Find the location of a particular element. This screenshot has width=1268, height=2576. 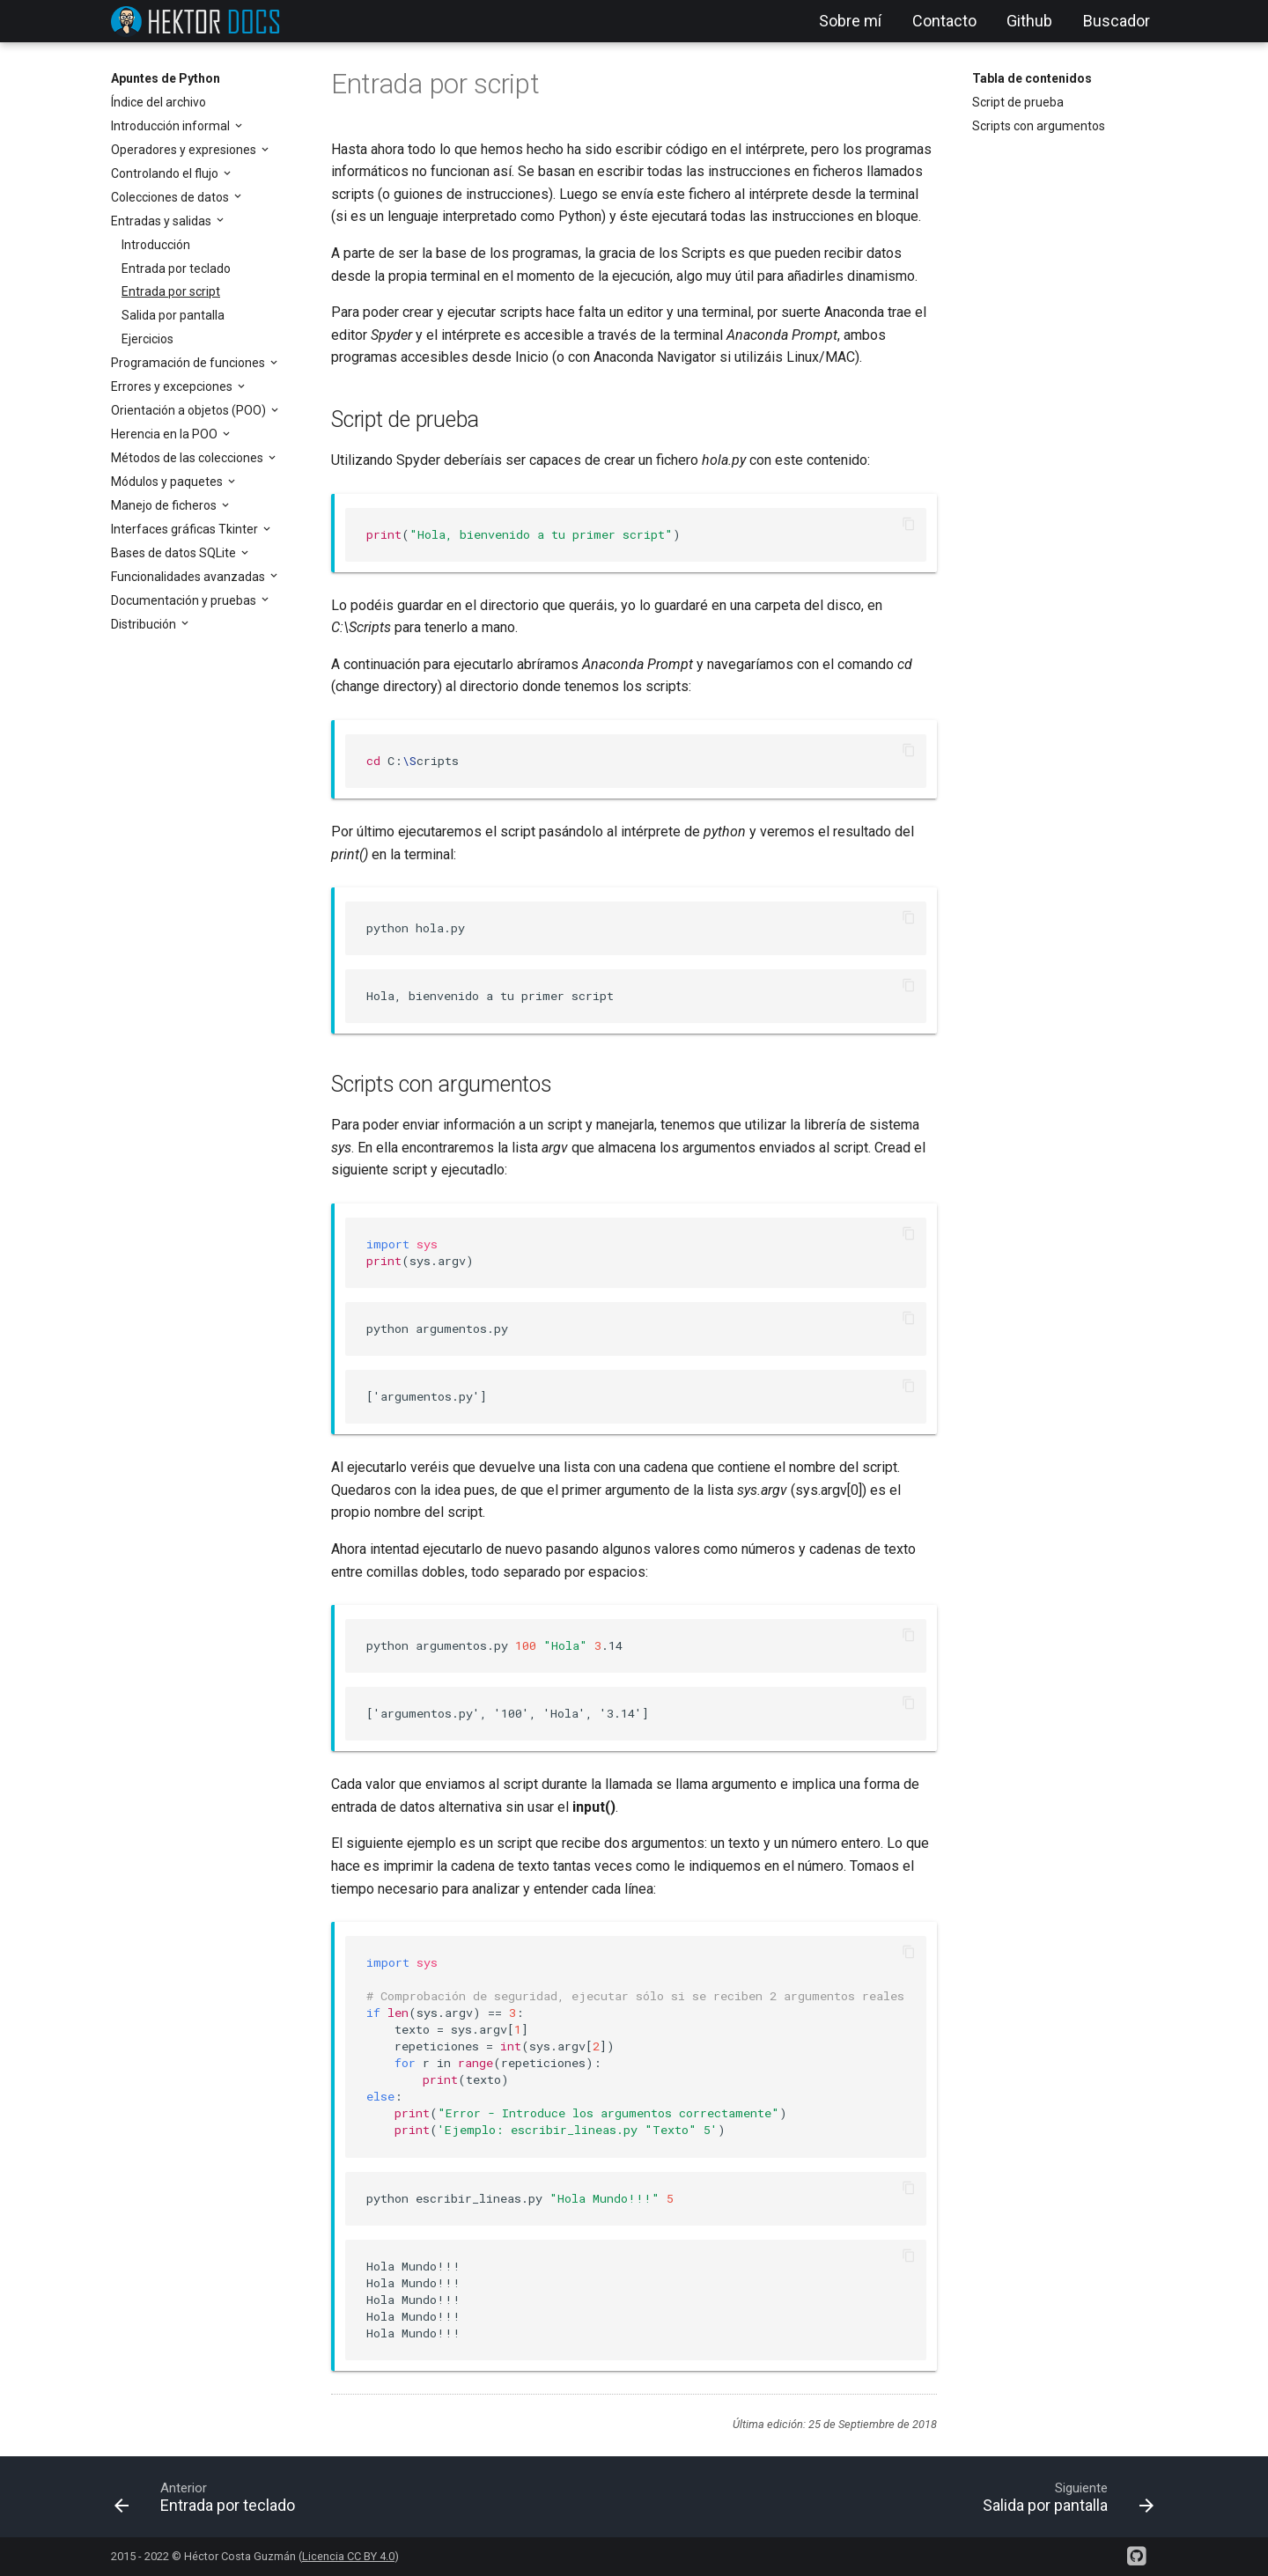

Script de prueba is located at coordinates (1018, 102).